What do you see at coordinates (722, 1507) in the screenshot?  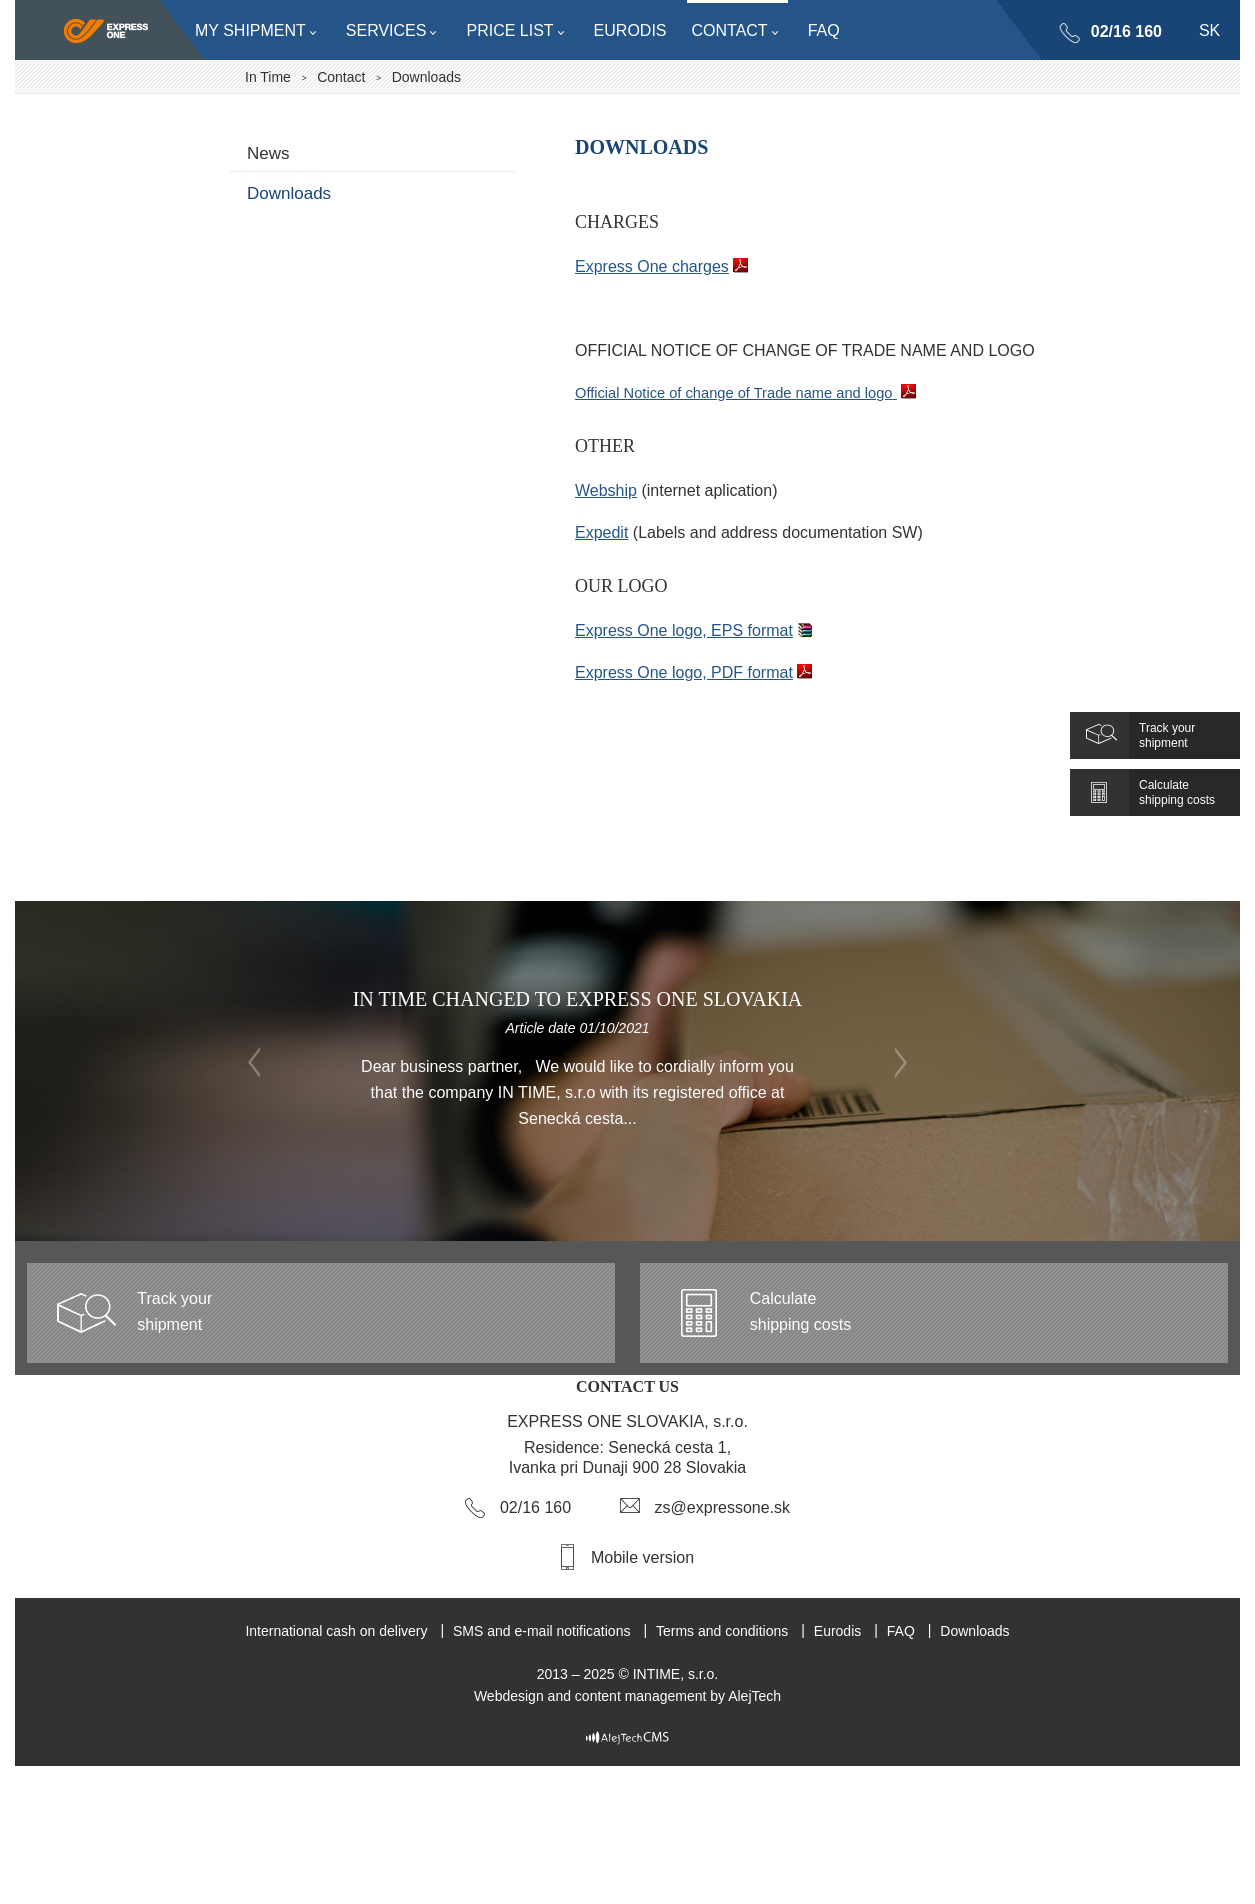 I see `zs@expressone.sk` at bounding box center [722, 1507].